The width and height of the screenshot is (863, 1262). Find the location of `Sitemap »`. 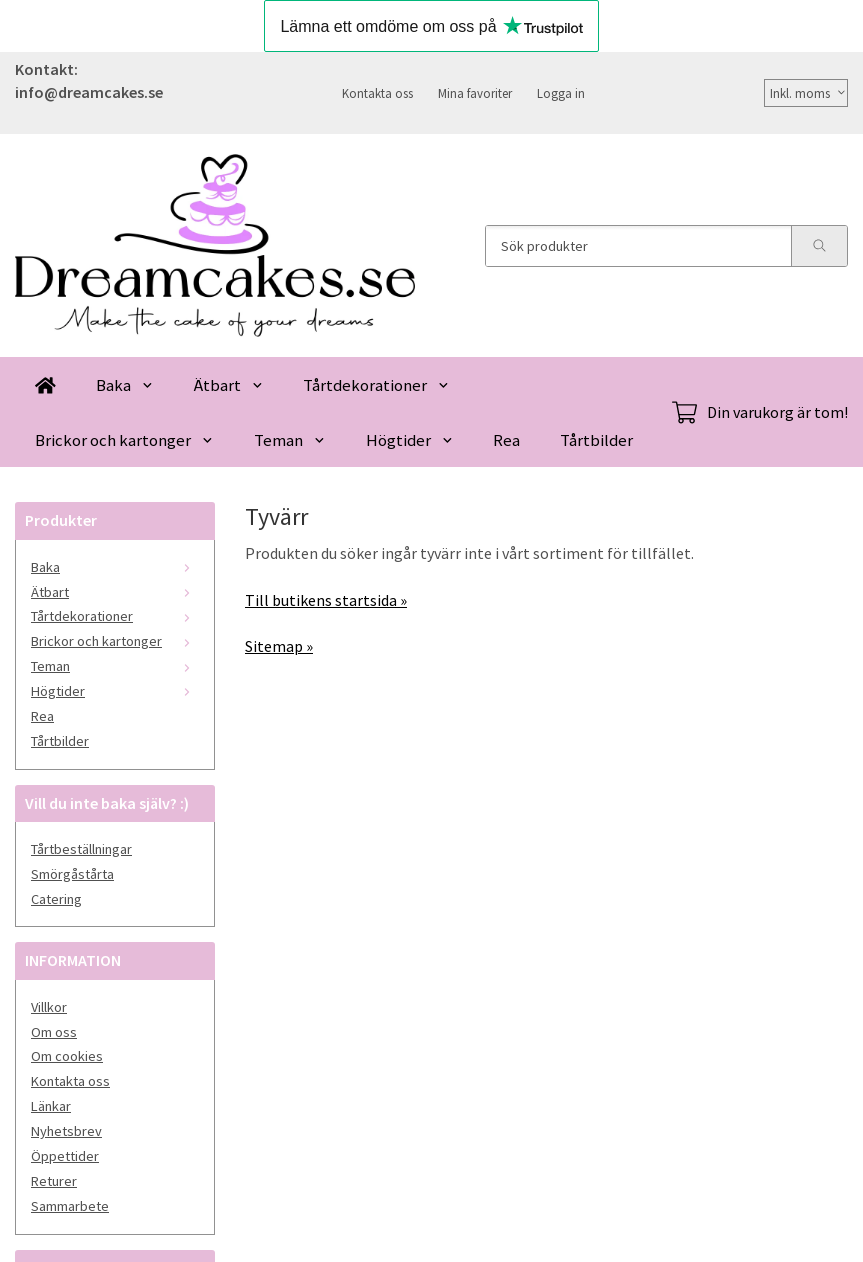

Sitemap » is located at coordinates (279, 646).